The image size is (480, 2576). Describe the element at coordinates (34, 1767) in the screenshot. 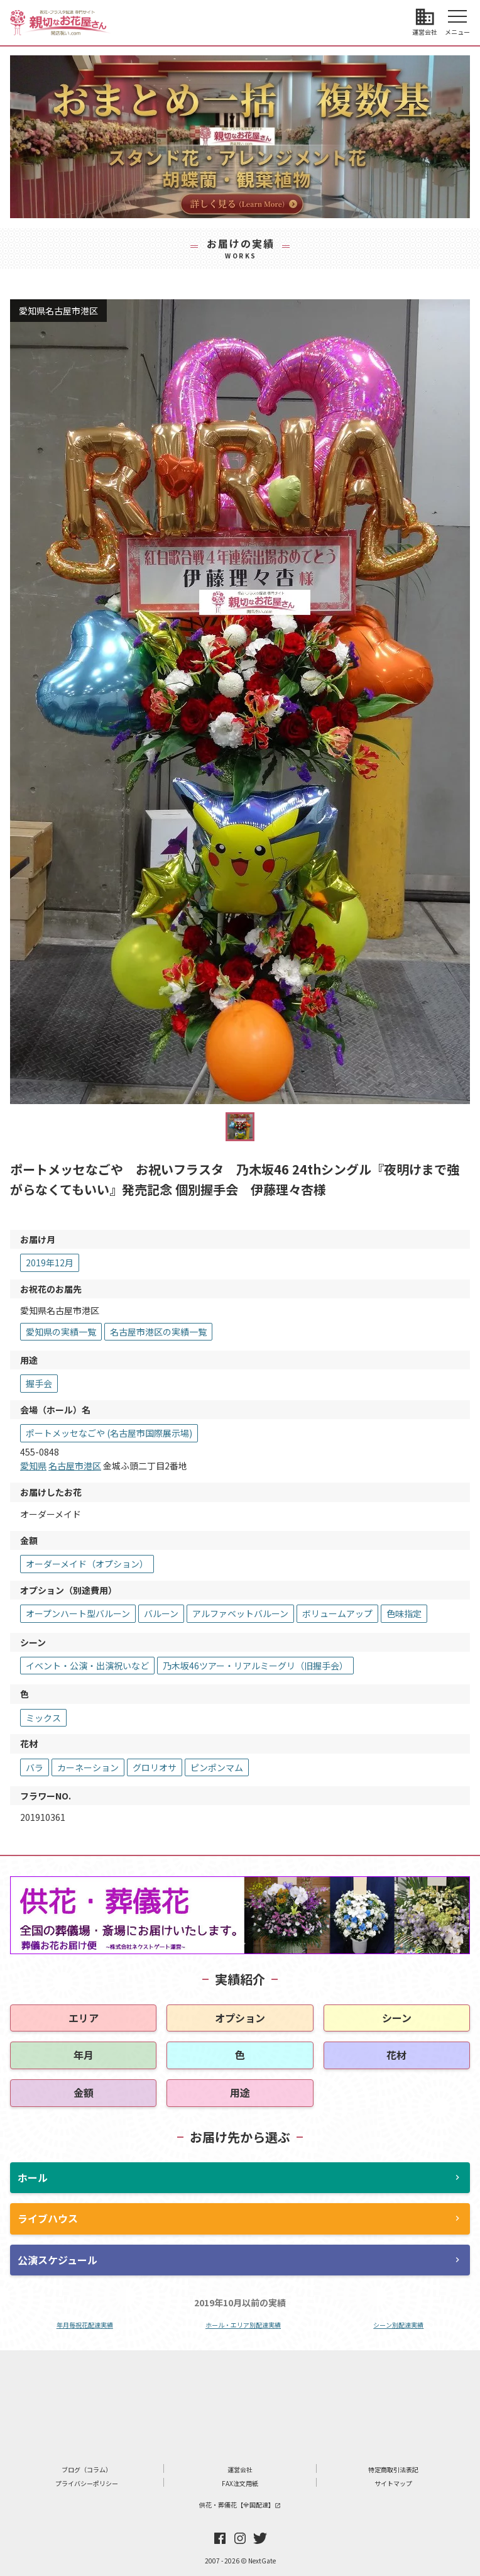

I see `バラ` at that location.